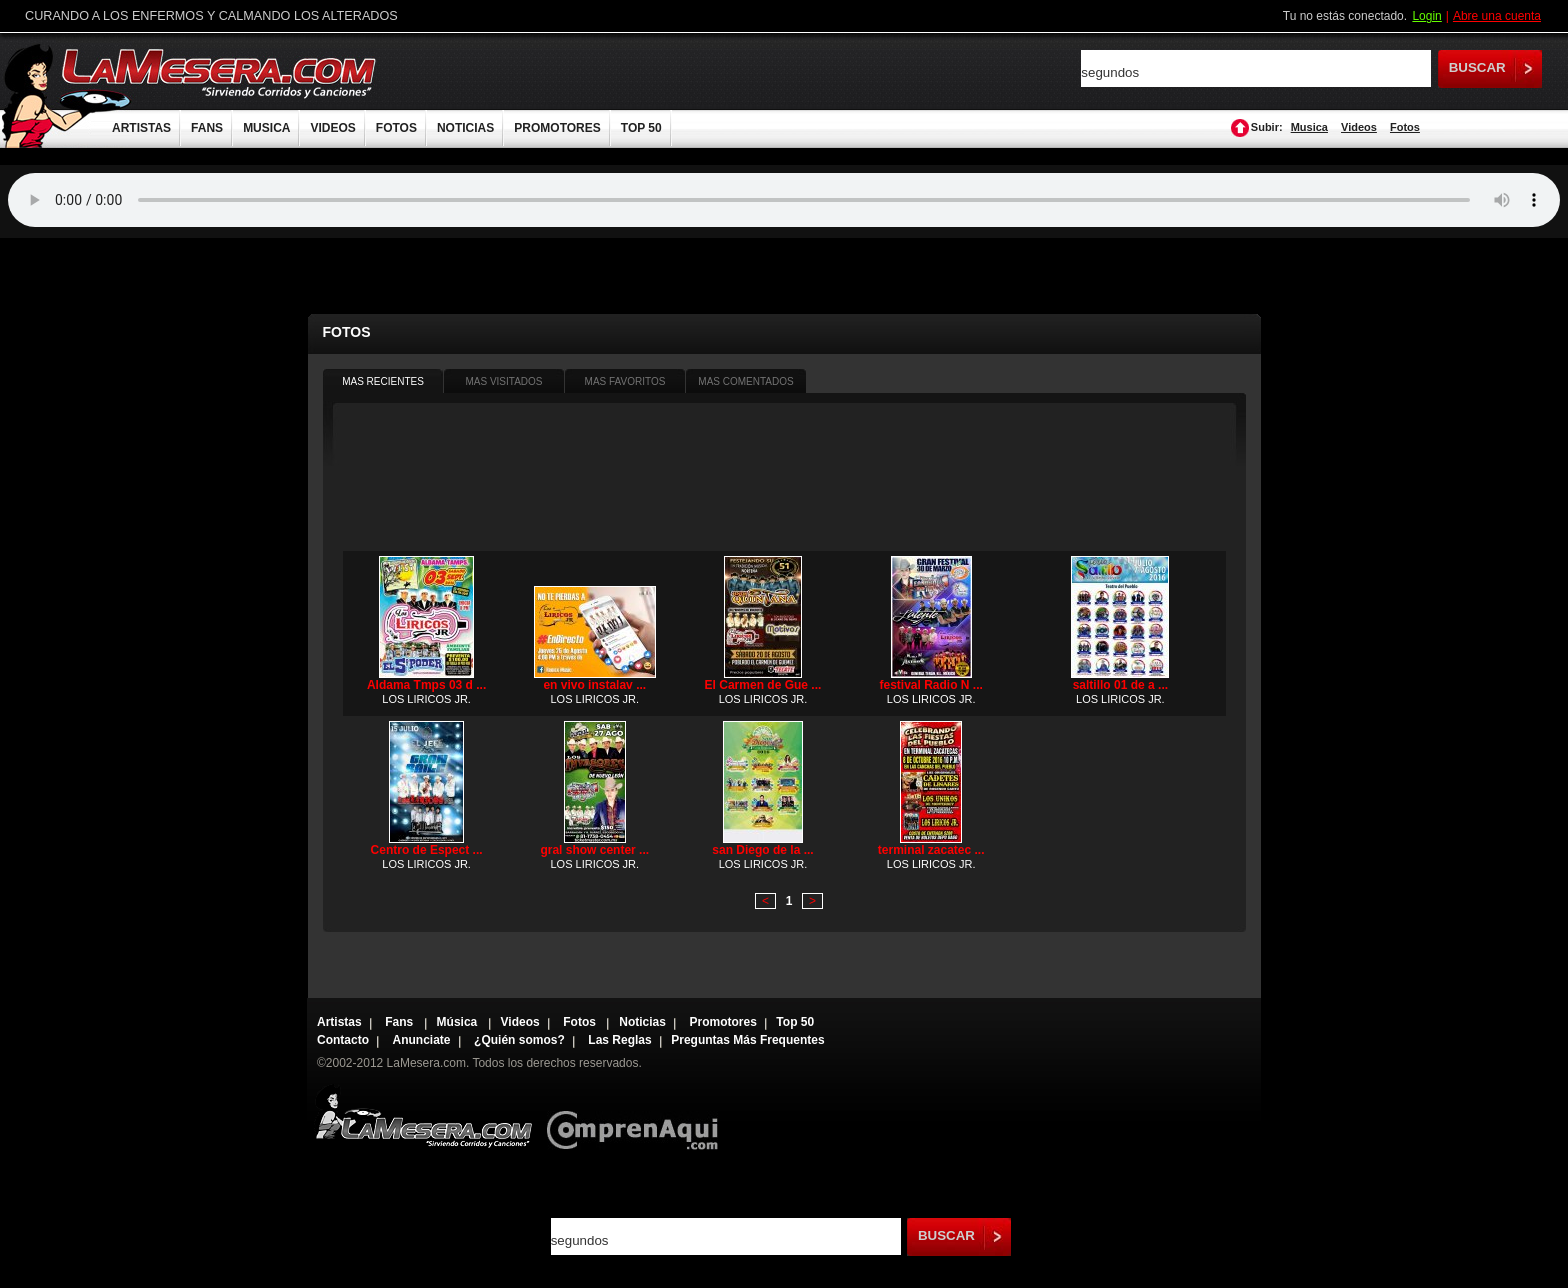 Image resolution: width=1568 pixels, height=1288 pixels. What do you see at coordinates (396, 128) in the screenshot?
I see `FOTOS` at bounding box center [396, 128].